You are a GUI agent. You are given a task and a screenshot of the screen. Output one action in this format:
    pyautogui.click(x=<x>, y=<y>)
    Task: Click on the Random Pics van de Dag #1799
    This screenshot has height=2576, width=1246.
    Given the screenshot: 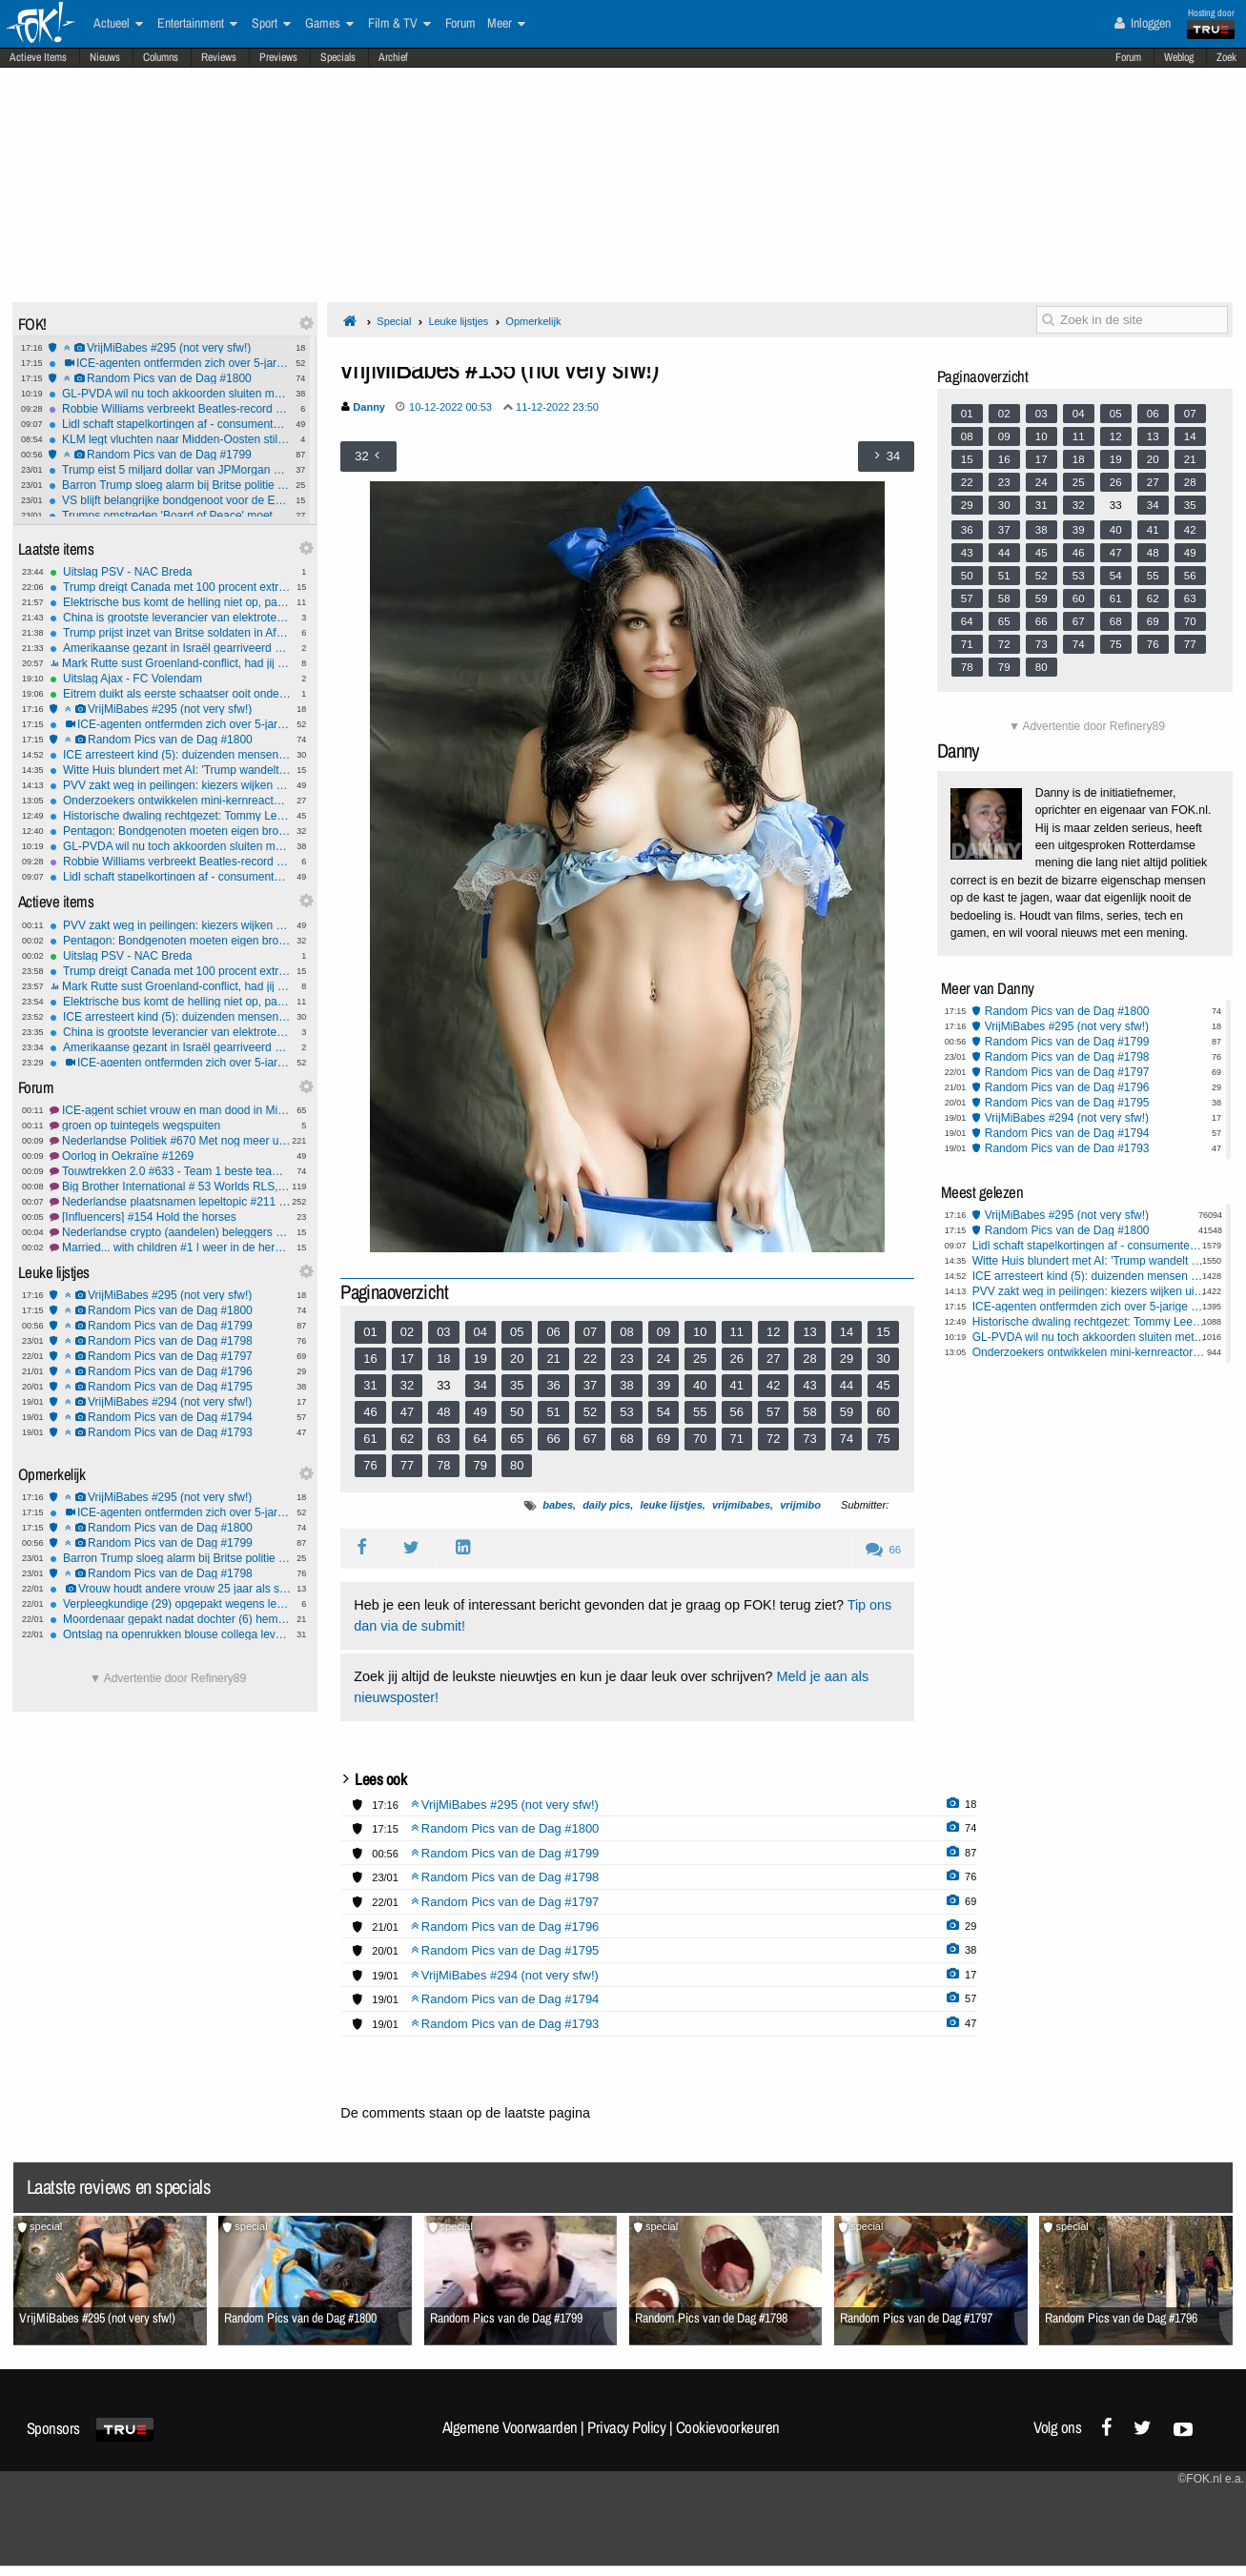 What is the action you would take?
    pyautogui.click(x=169, y=454)
    